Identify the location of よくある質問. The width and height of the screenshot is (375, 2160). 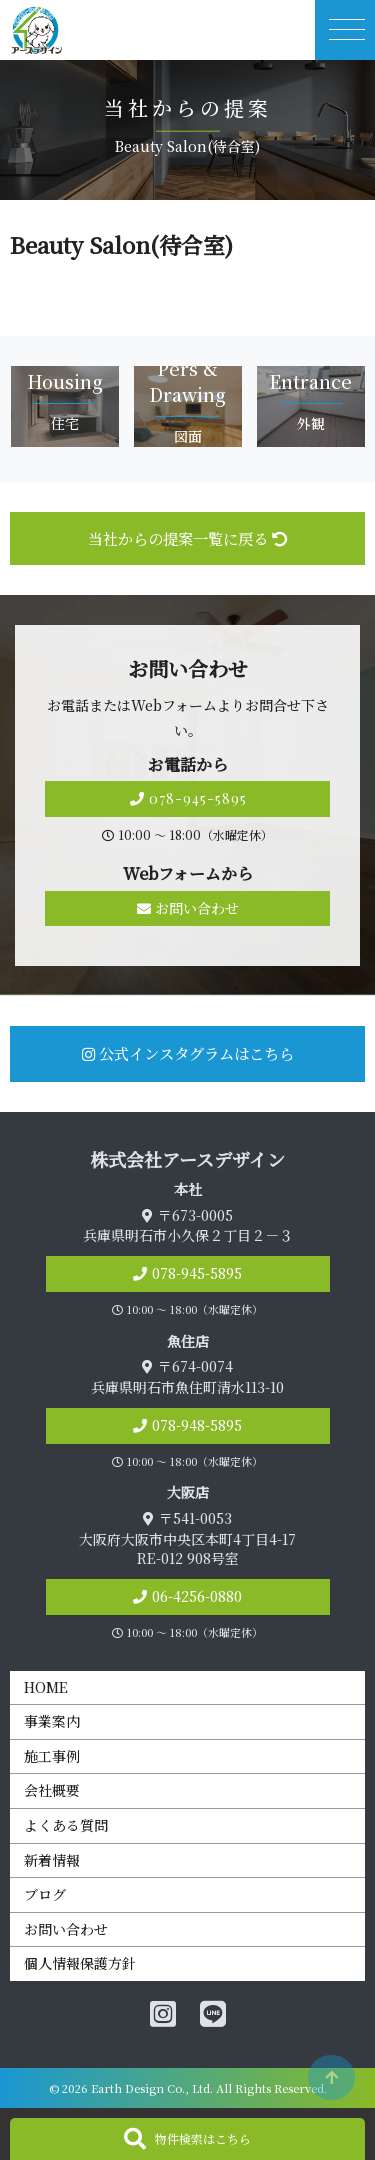
(66, 1825).